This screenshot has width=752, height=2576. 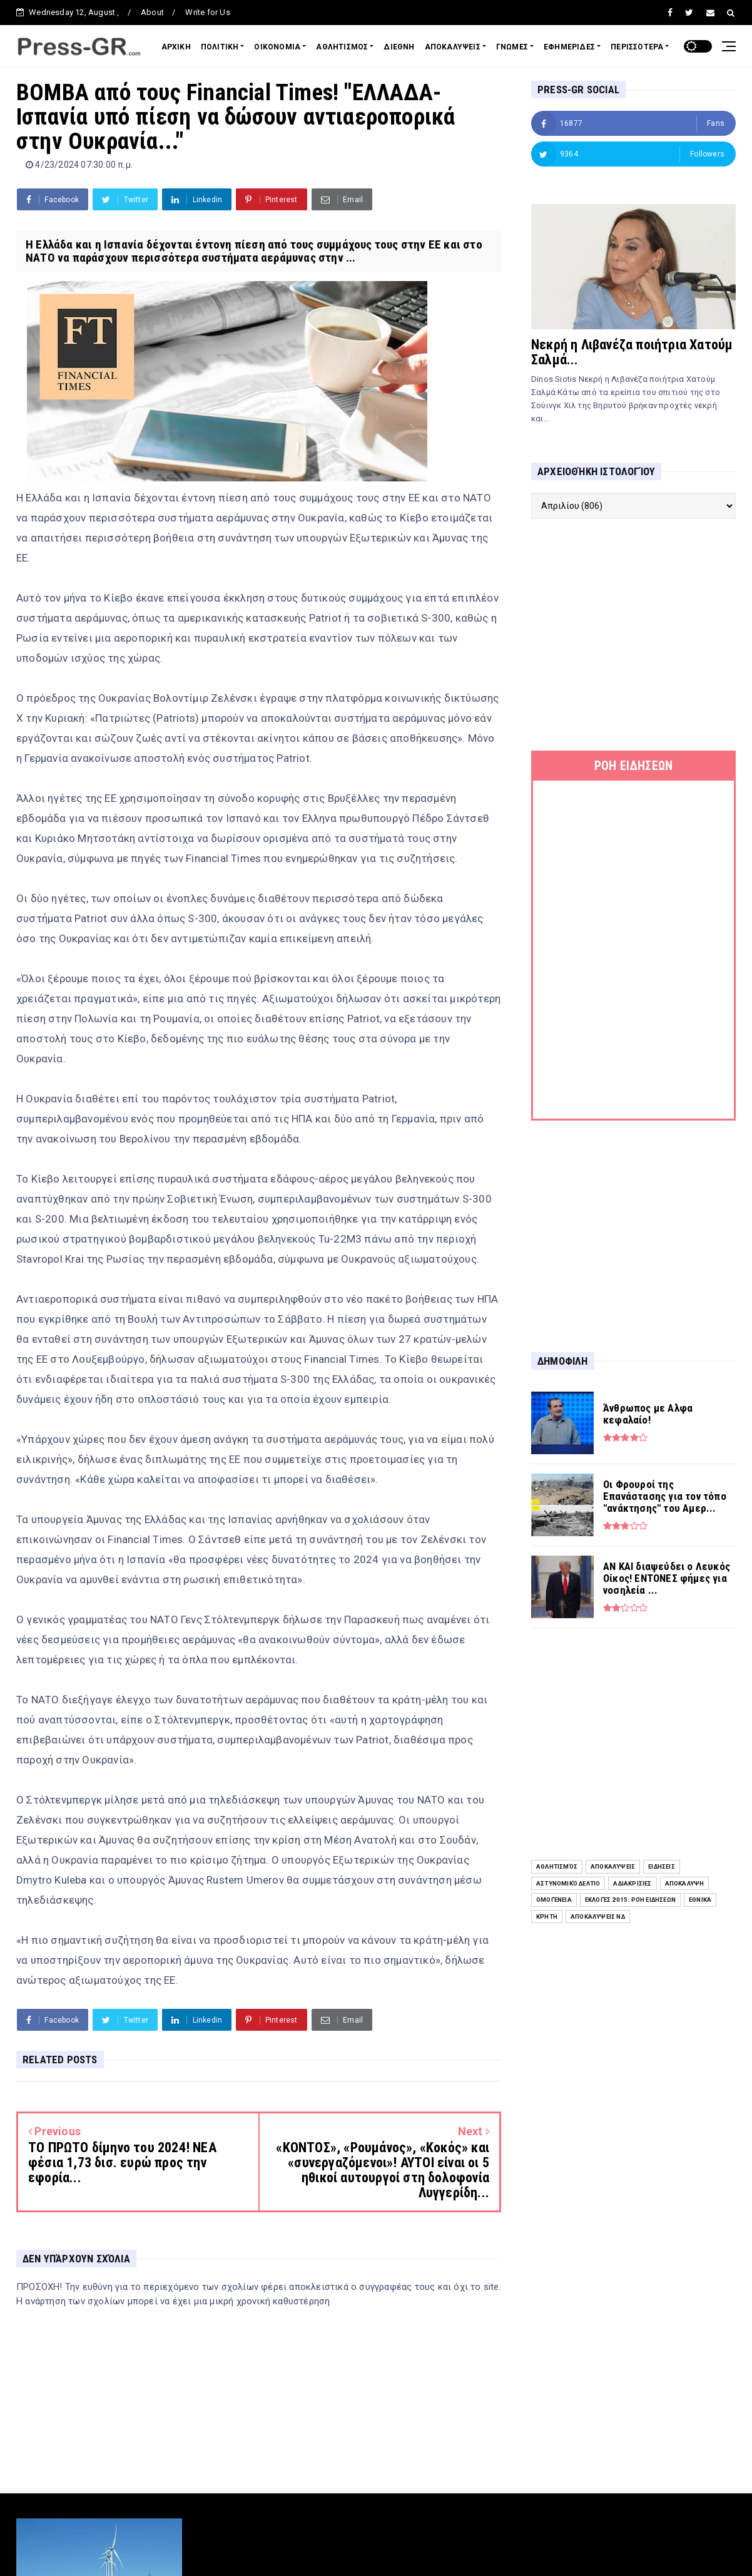 What do you see at coordinates (342, 47) in the screenshot?
I see `ΑΘΛΗΤΙΣΜΟΣ` at bounding box center [342, 47].